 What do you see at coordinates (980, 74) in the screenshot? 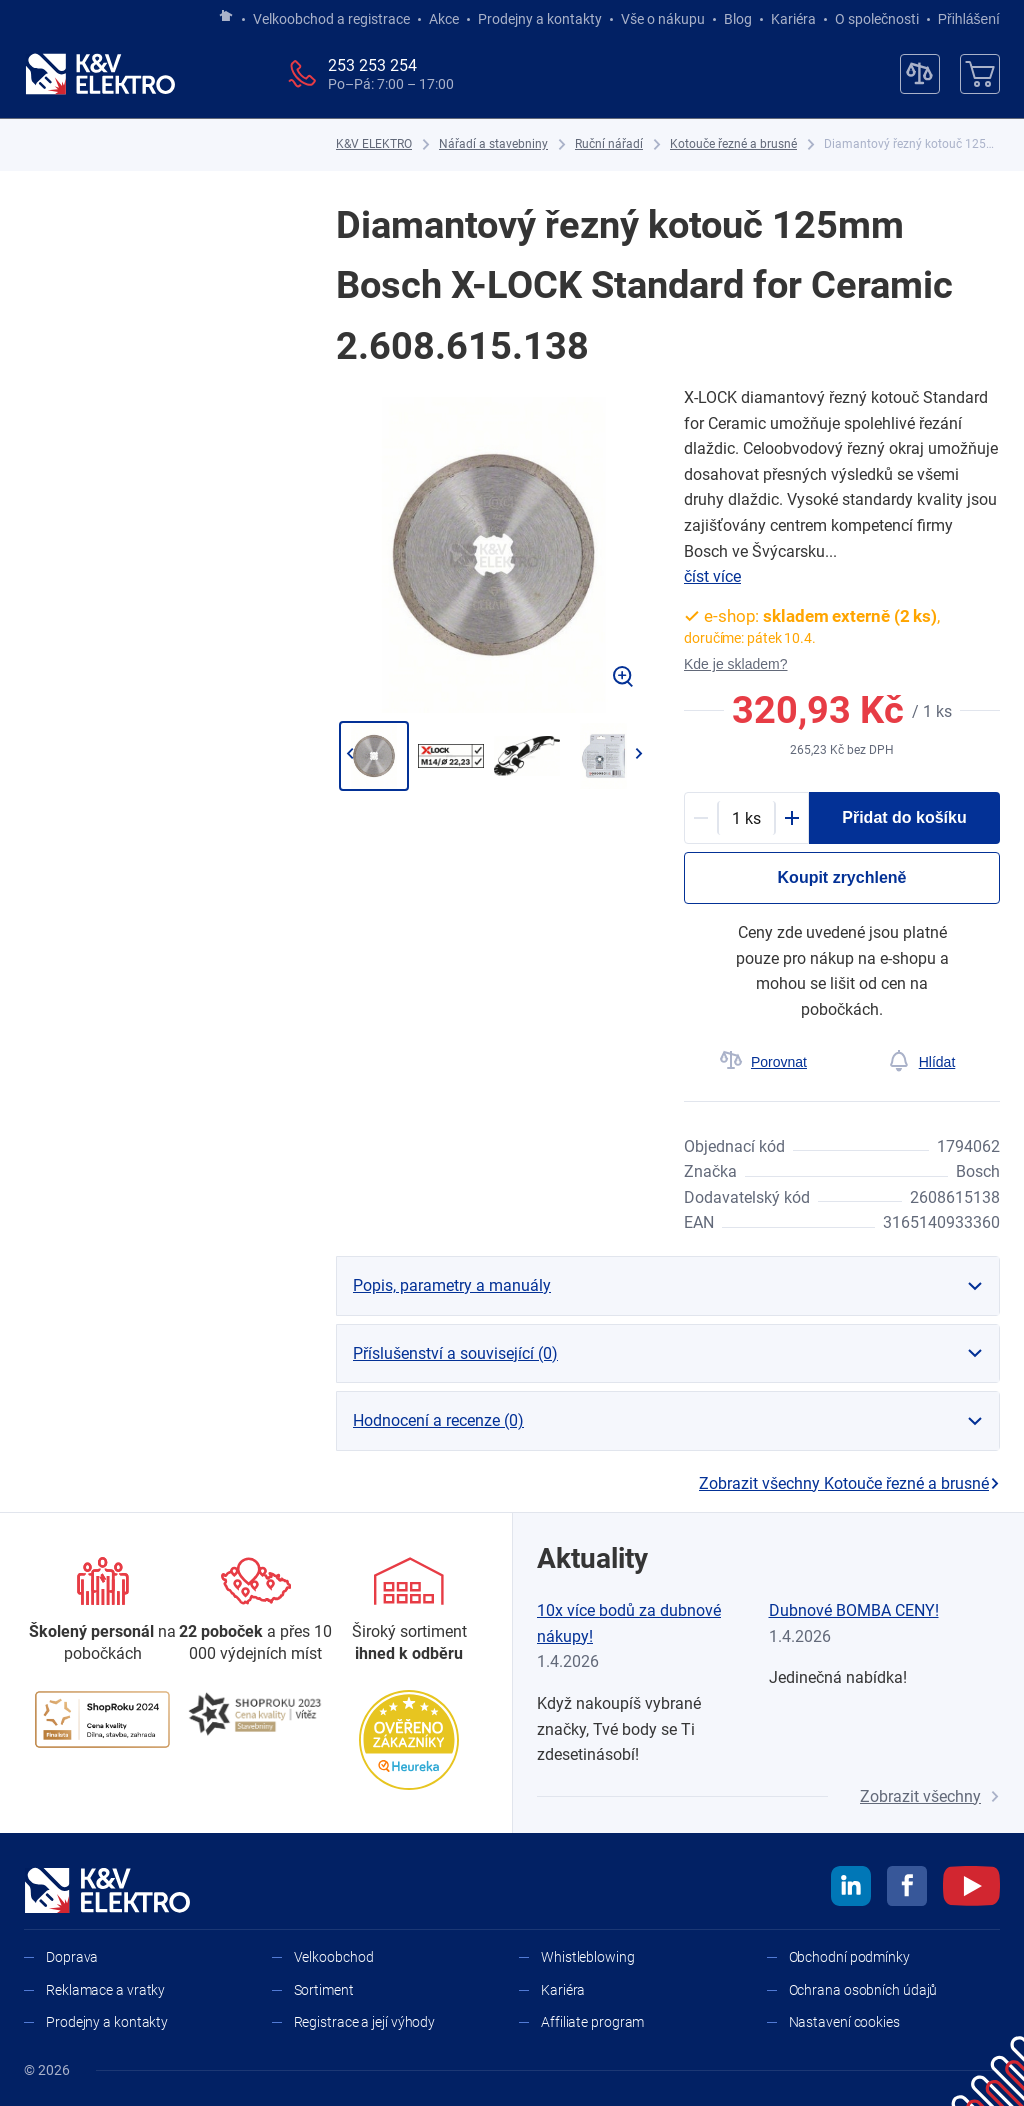
I see `[Košík]` at bounding box center [980, 74].